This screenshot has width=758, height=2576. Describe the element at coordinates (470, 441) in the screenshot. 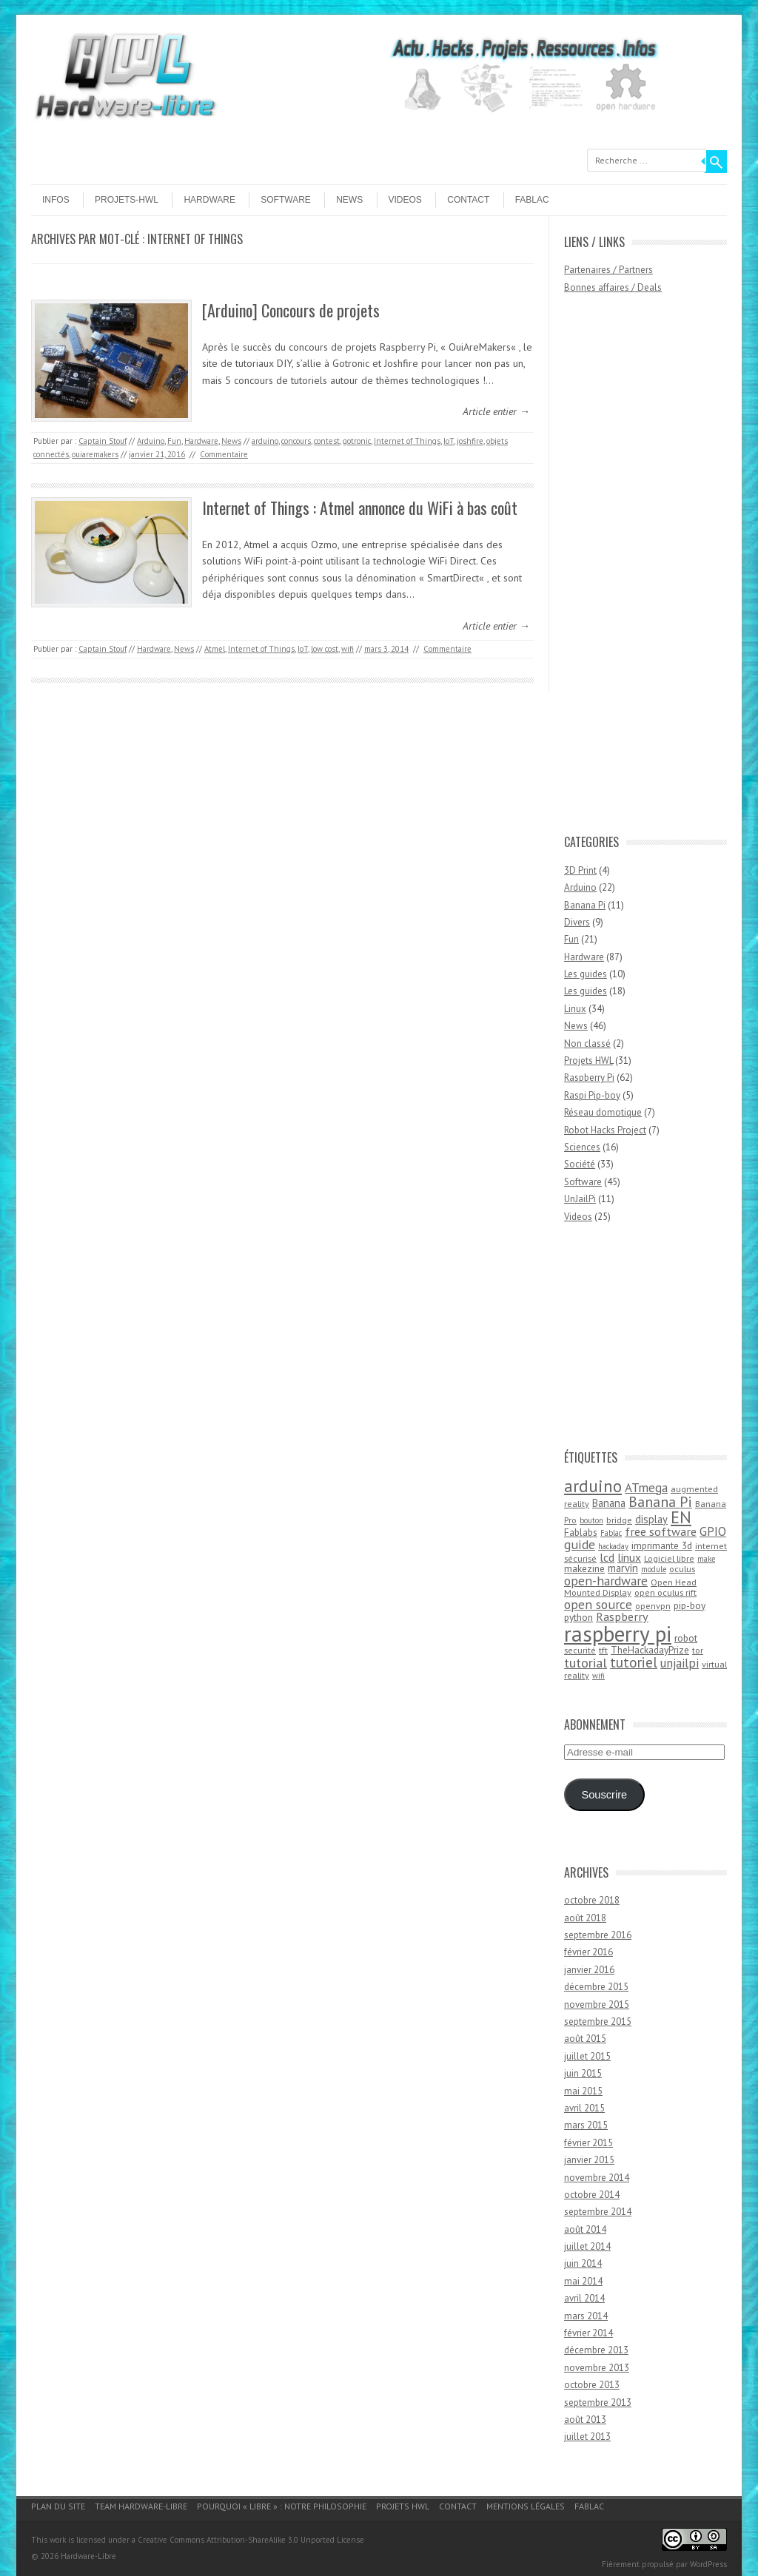

I see `joshfire` at that location.